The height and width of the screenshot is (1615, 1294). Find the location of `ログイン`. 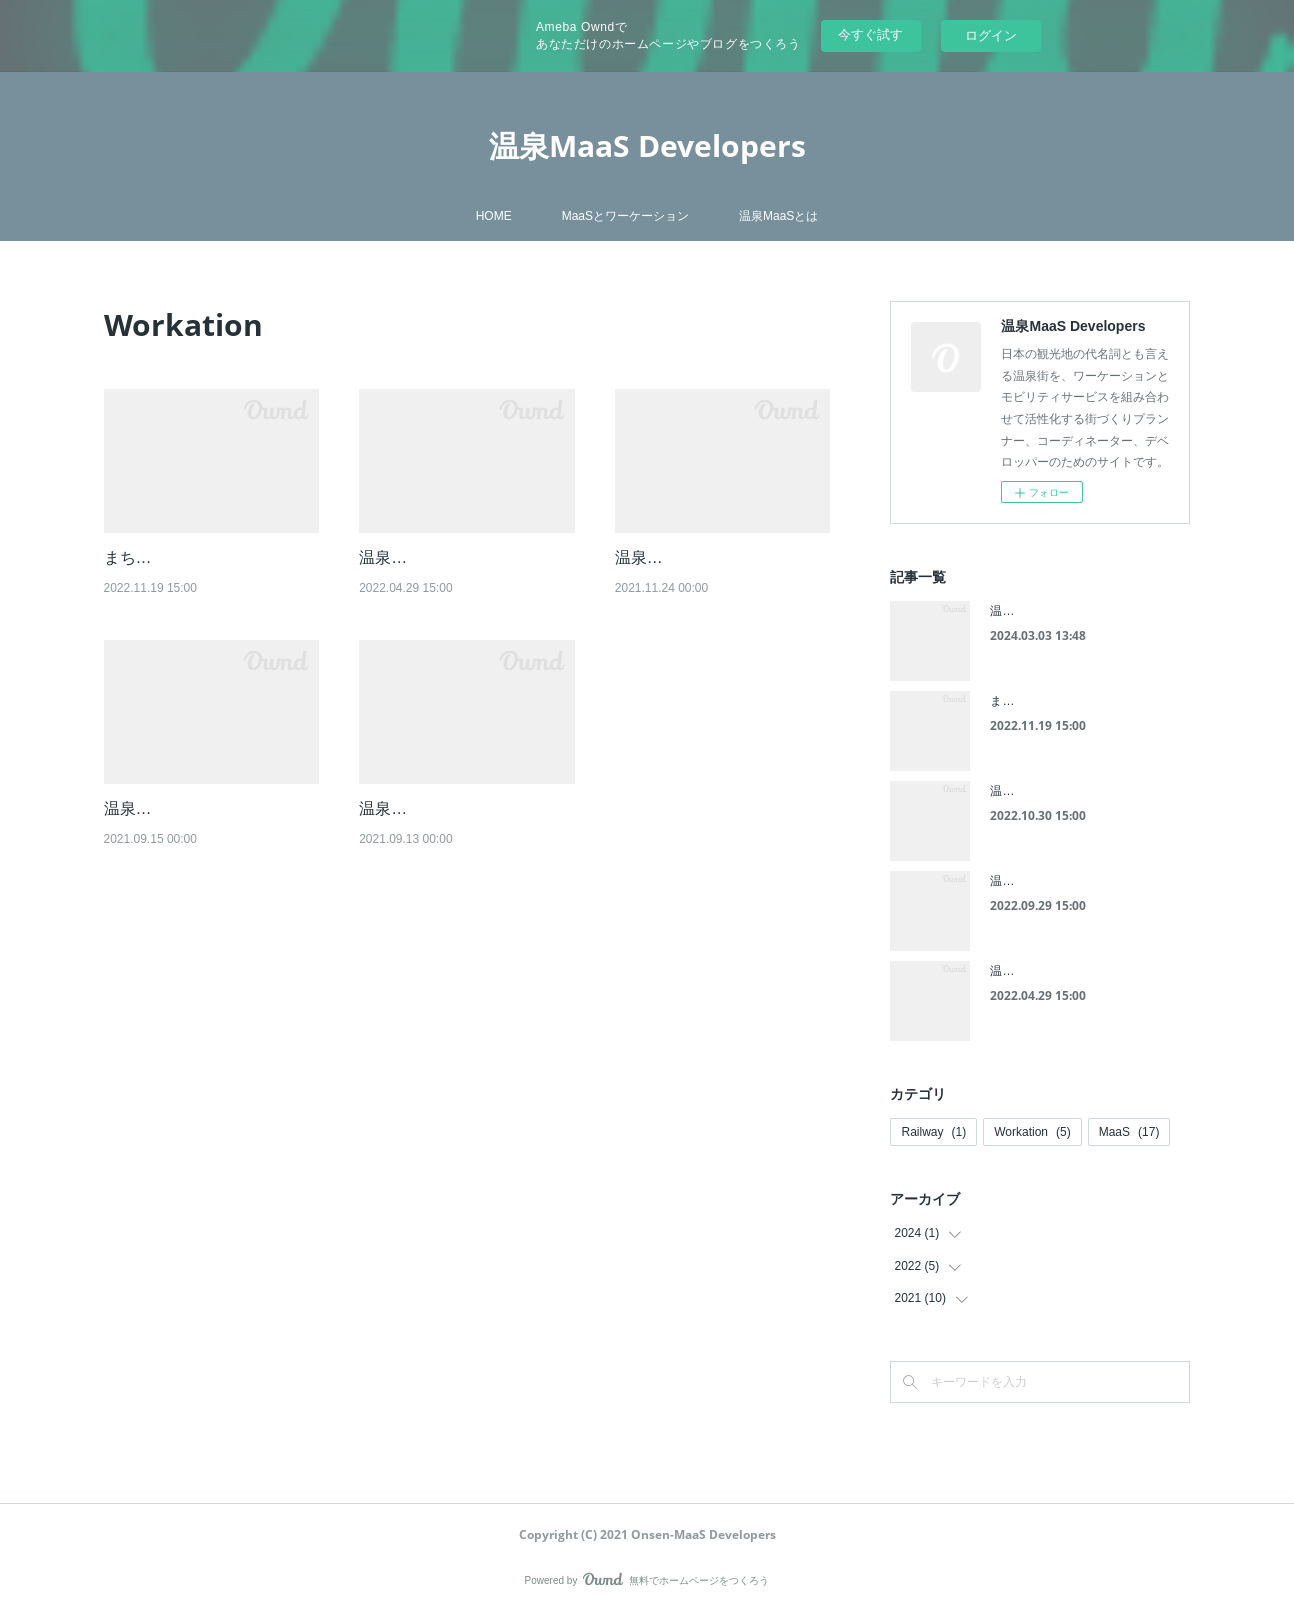

ログイン is located at coordinates (991, 35).